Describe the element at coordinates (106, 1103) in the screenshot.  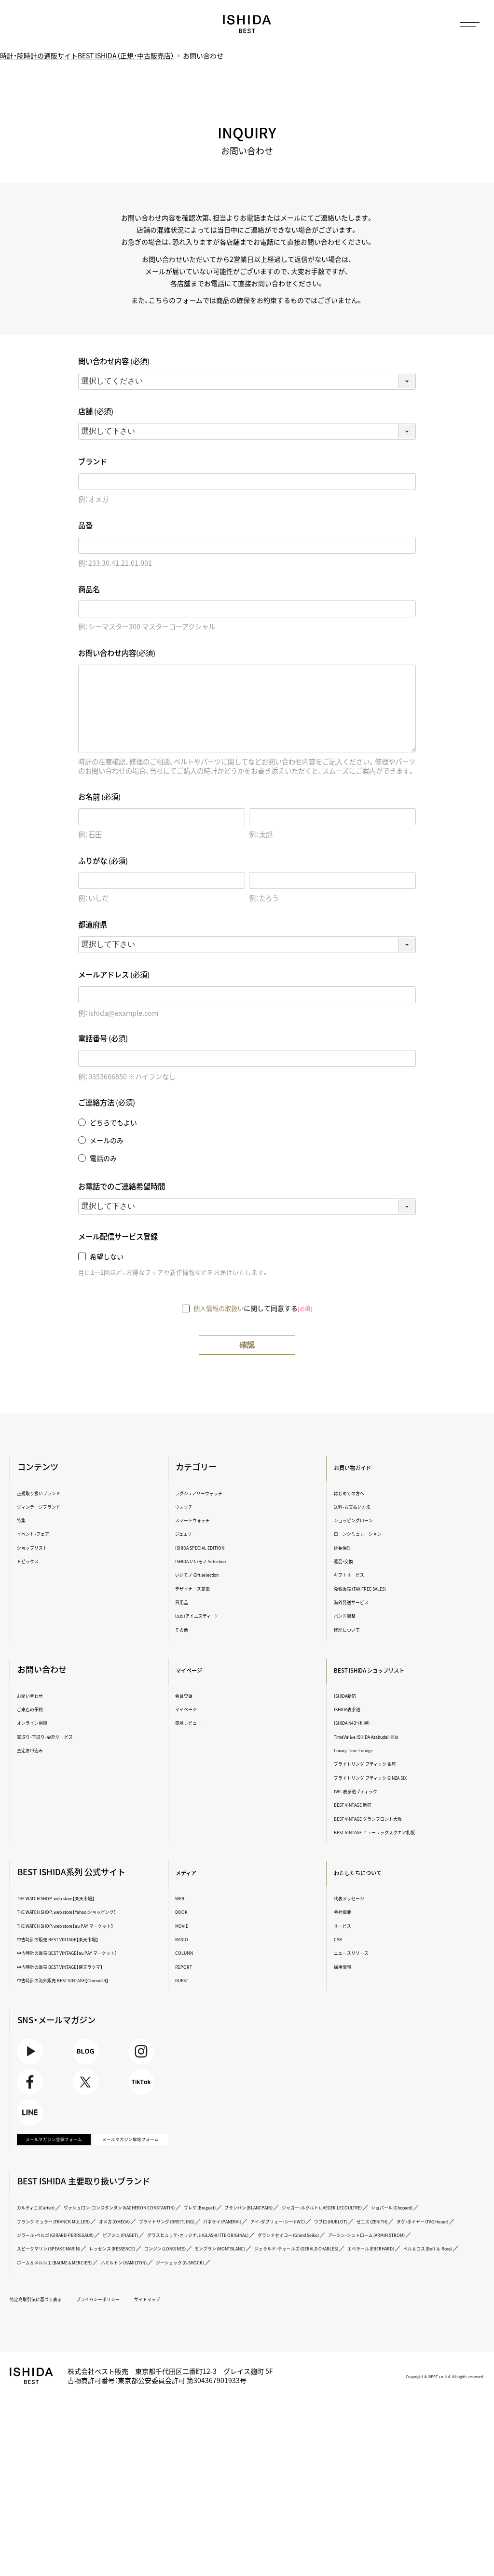
I see `ご連絡方法` at that location.